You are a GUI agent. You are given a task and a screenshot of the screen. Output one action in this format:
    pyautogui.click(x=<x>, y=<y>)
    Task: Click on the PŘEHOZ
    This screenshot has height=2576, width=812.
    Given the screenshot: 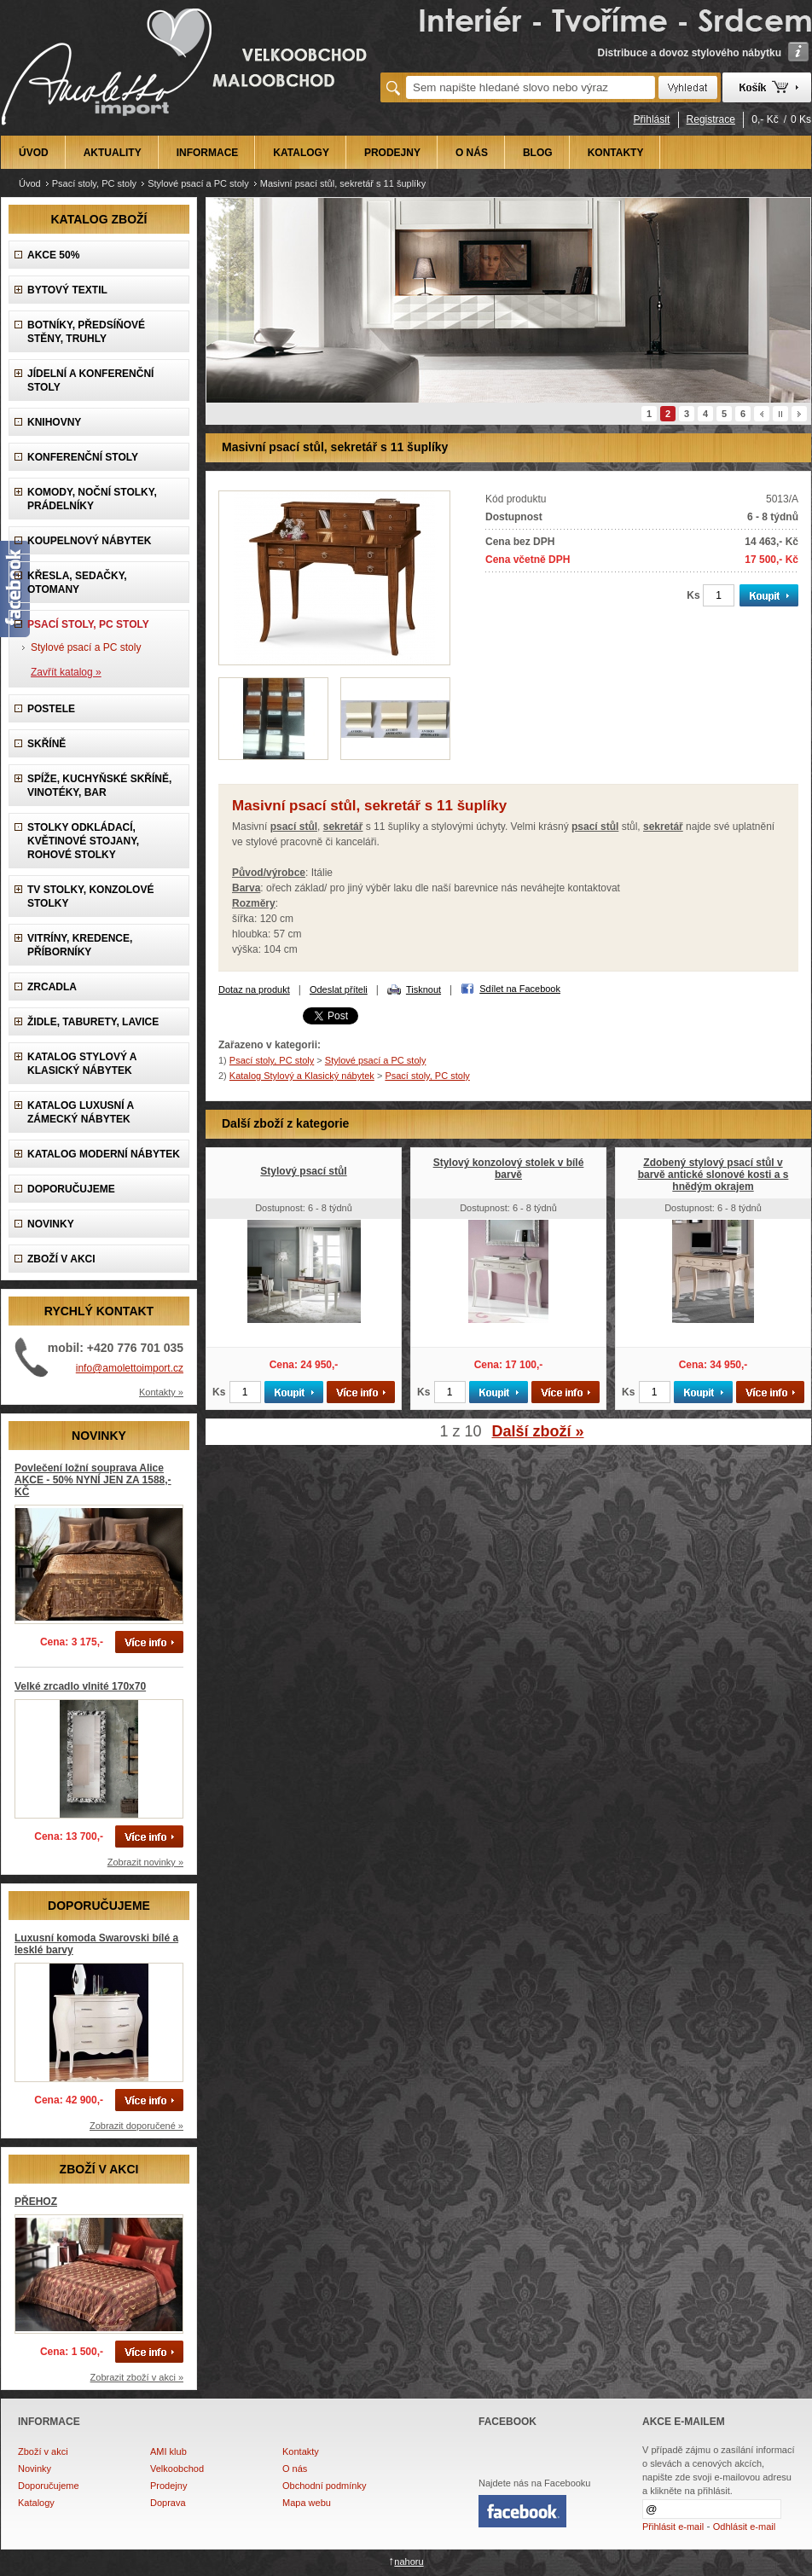 What is the action you would take?
    pyautogui.click(x=35, y=2202)
    